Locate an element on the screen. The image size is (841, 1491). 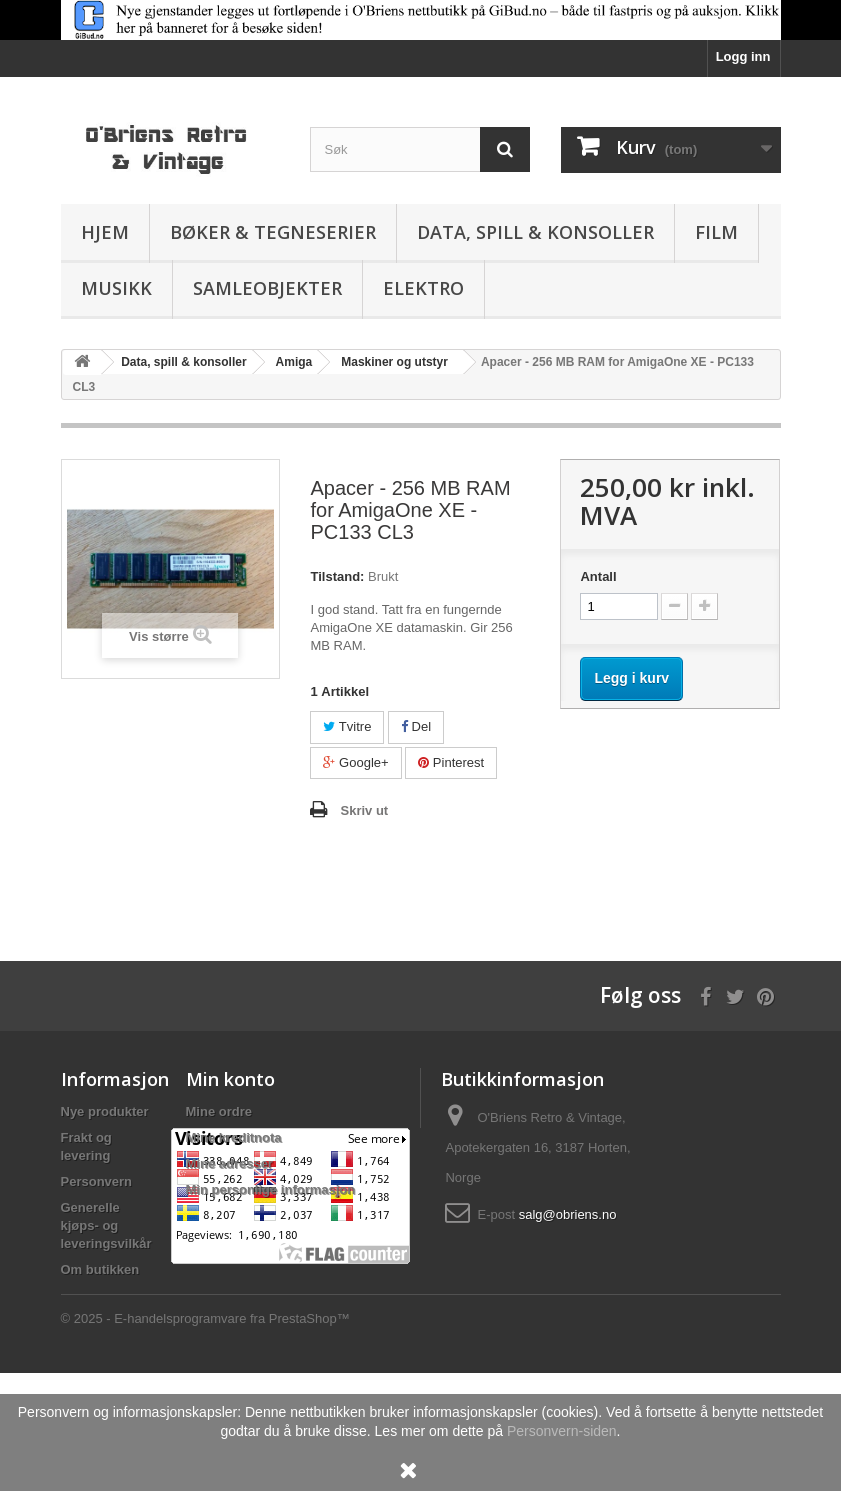
Mine adresser is located at coordinates (229, 1163).